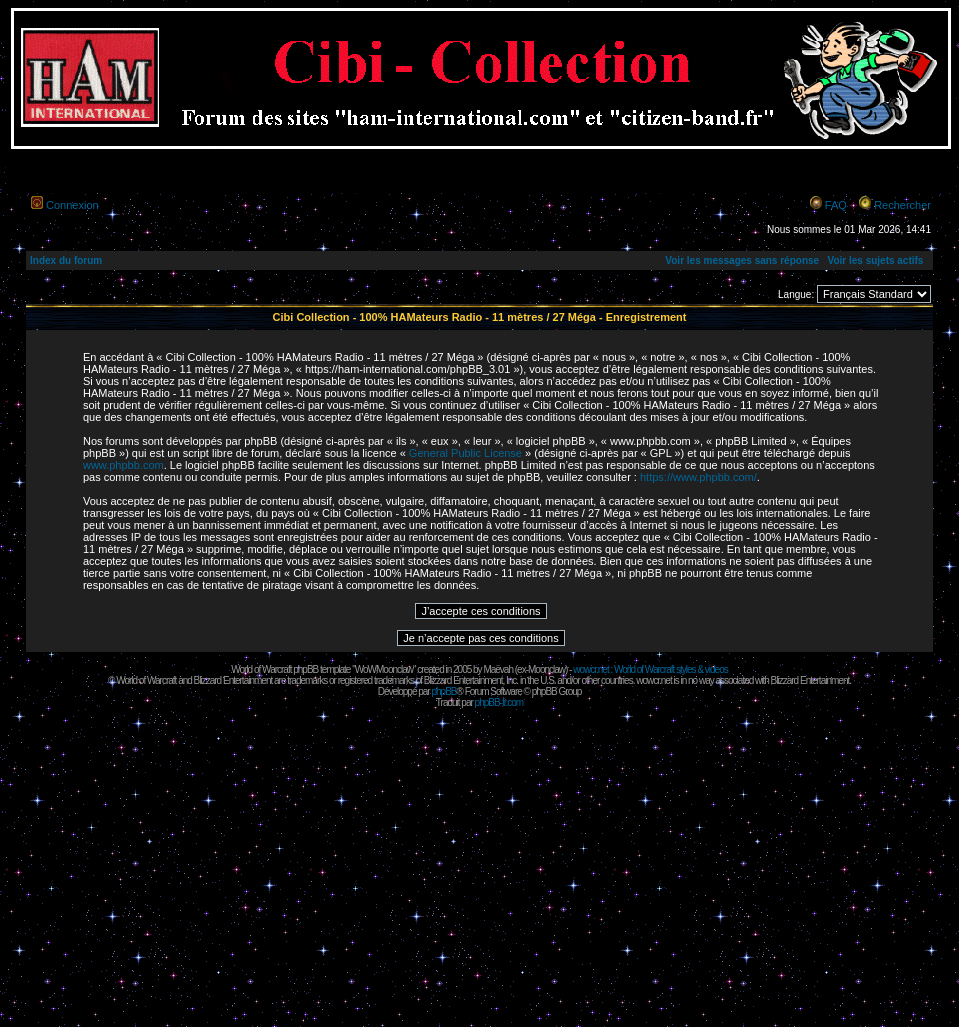 Image resolution: width=959 pixels, height=1027 pixels. I want to click on wowcr.net : World of Warcraft styles & videos, so click(650, 669).